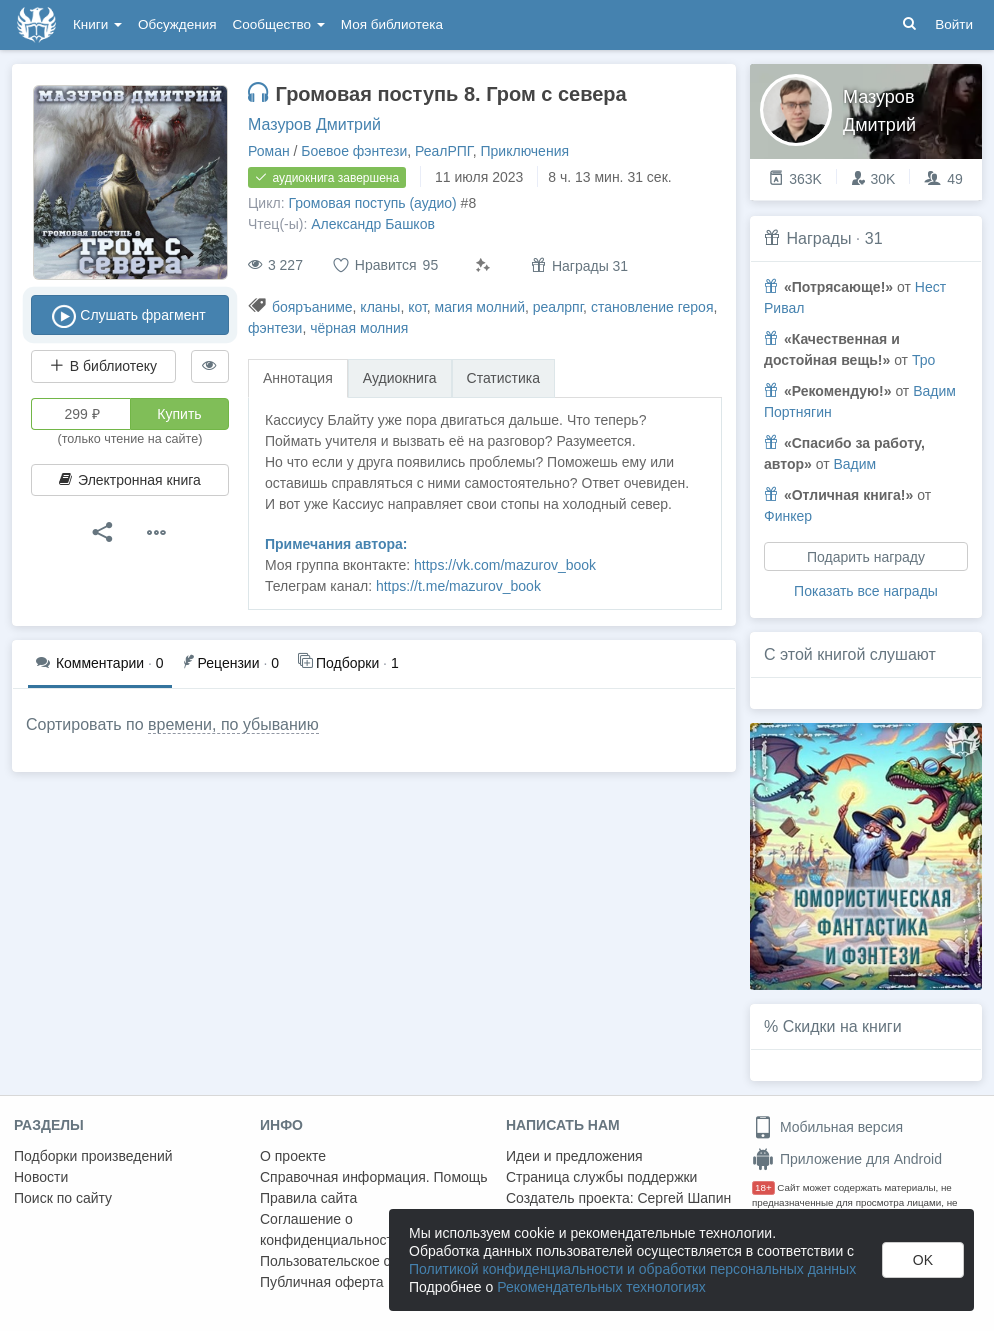 The width and height of the screenshot is (994, 1331). I want to click on кот, so click(417, 307).